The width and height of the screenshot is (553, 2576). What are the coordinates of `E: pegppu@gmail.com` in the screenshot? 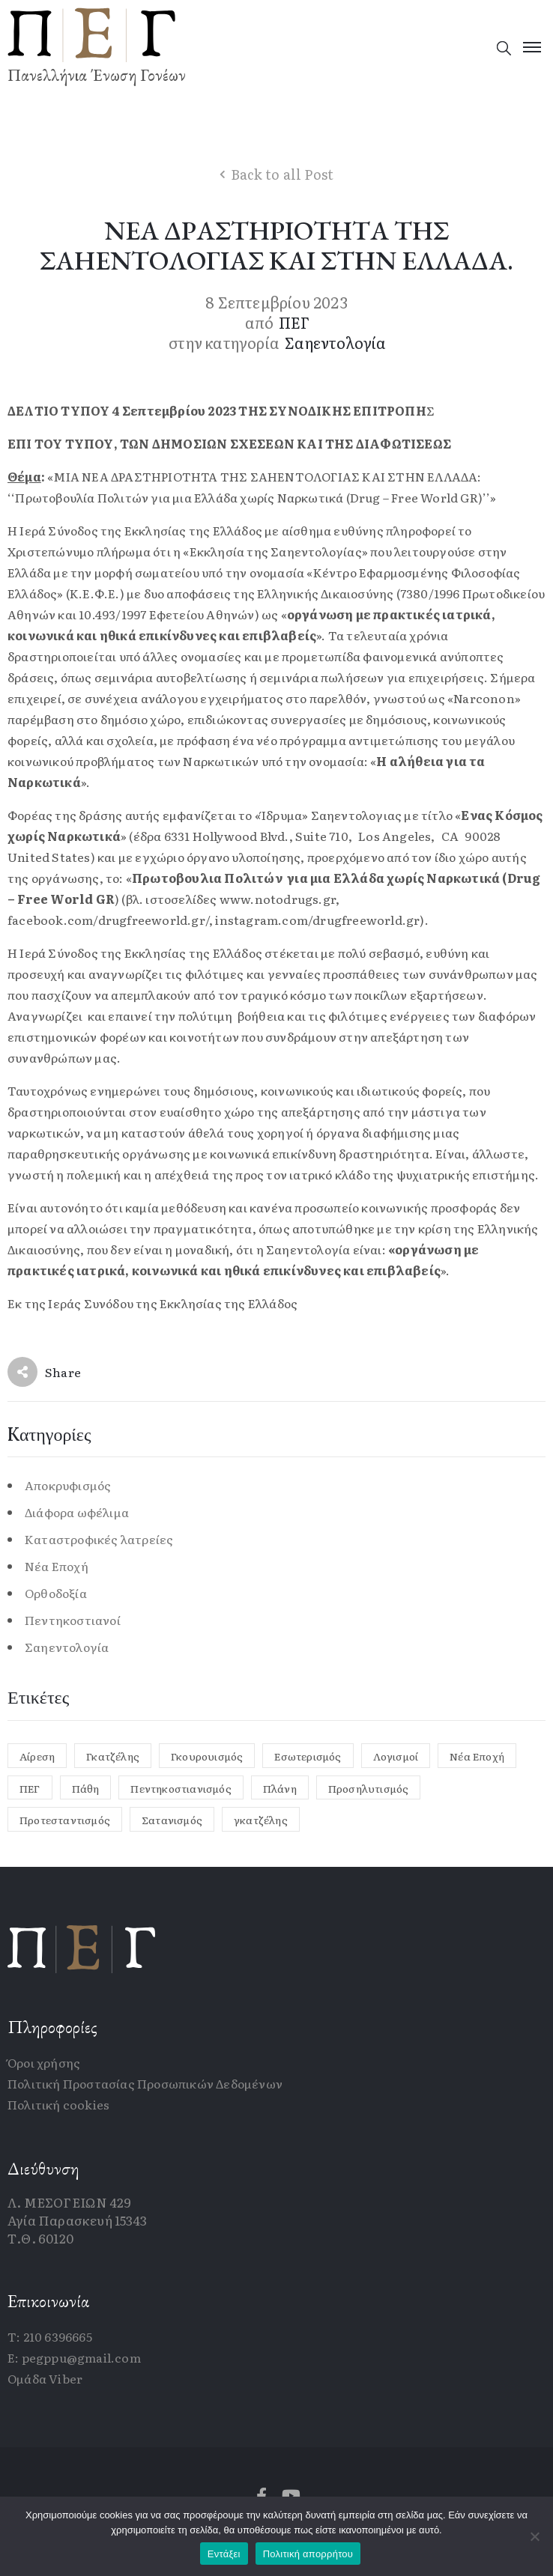 It's located at (74, 2357).